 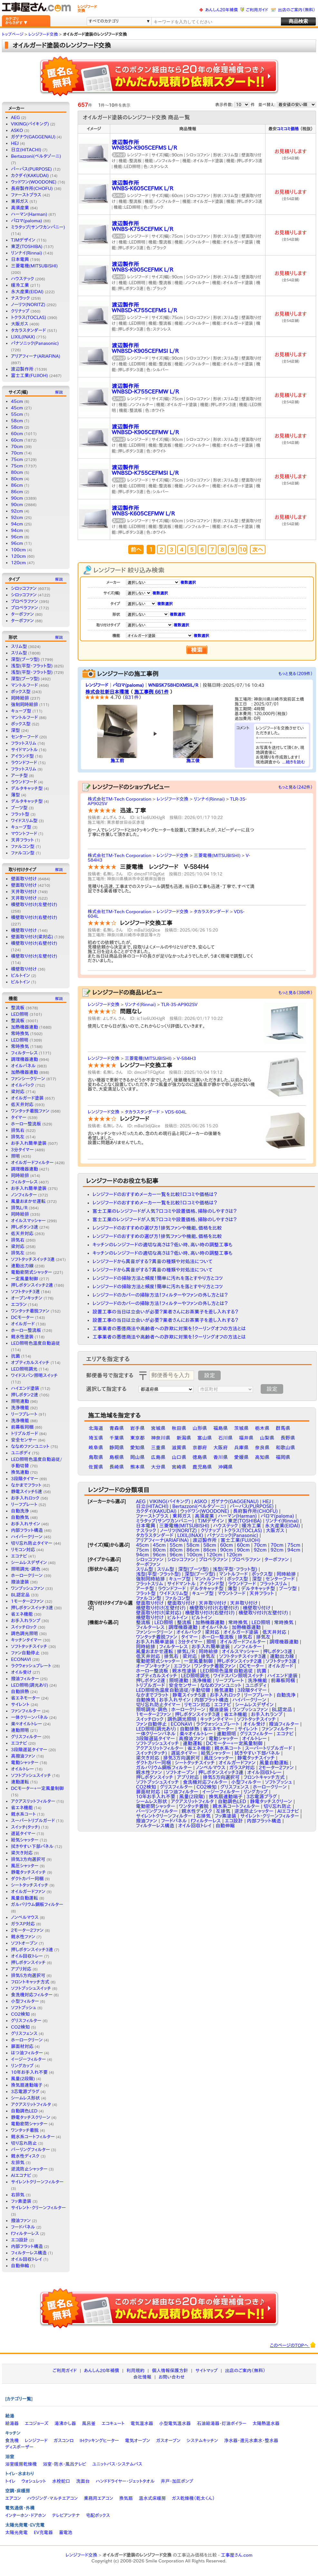 I want to click on 東邦ガス, so click(x=19, y=201).